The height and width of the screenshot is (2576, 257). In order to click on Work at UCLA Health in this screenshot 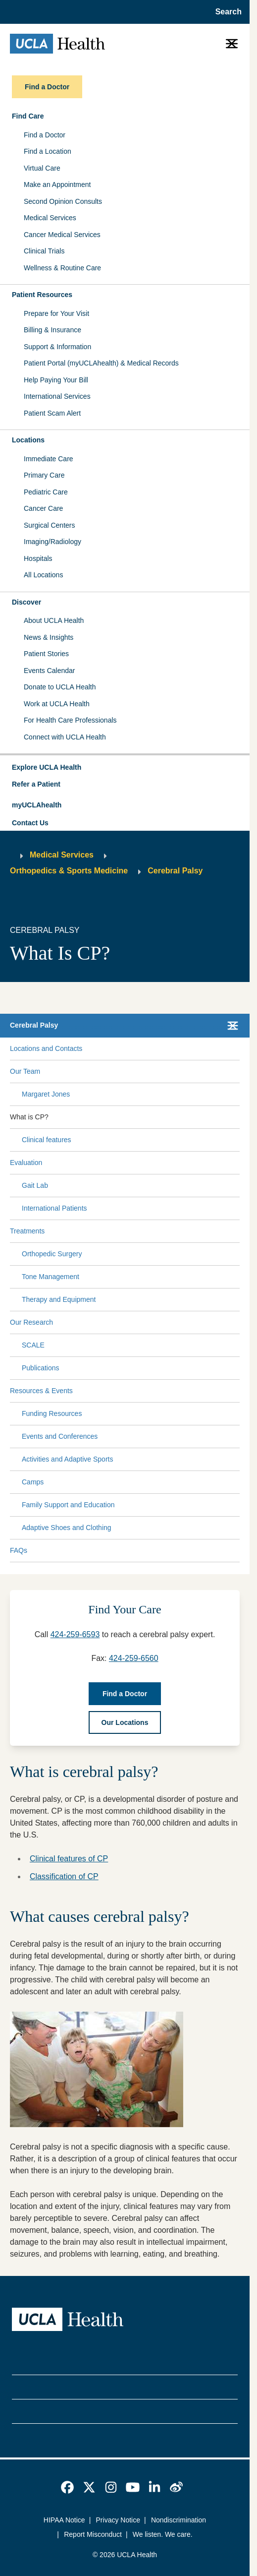, I will do `click(57, 704)`.